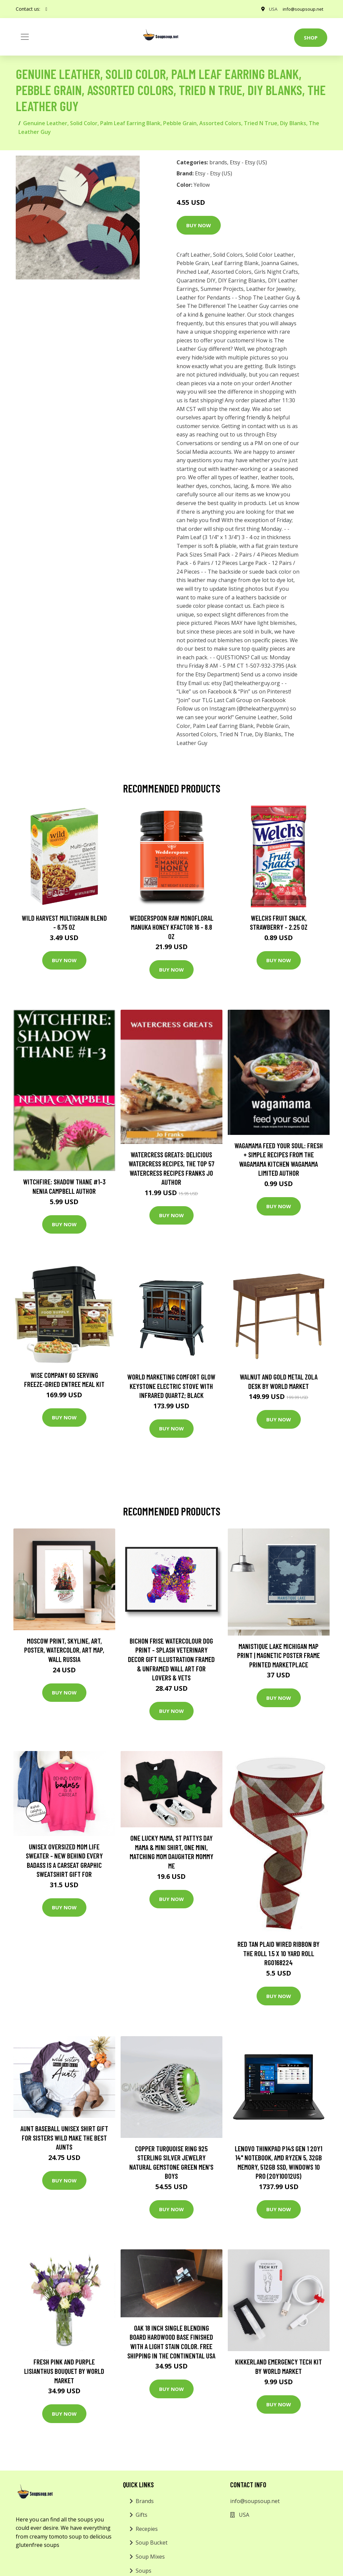 This screenshot has height=2576, width=343. What do you see at coordinates (268, 9) in the screenshot?
I see `USA` at bounding box center [268, 9].